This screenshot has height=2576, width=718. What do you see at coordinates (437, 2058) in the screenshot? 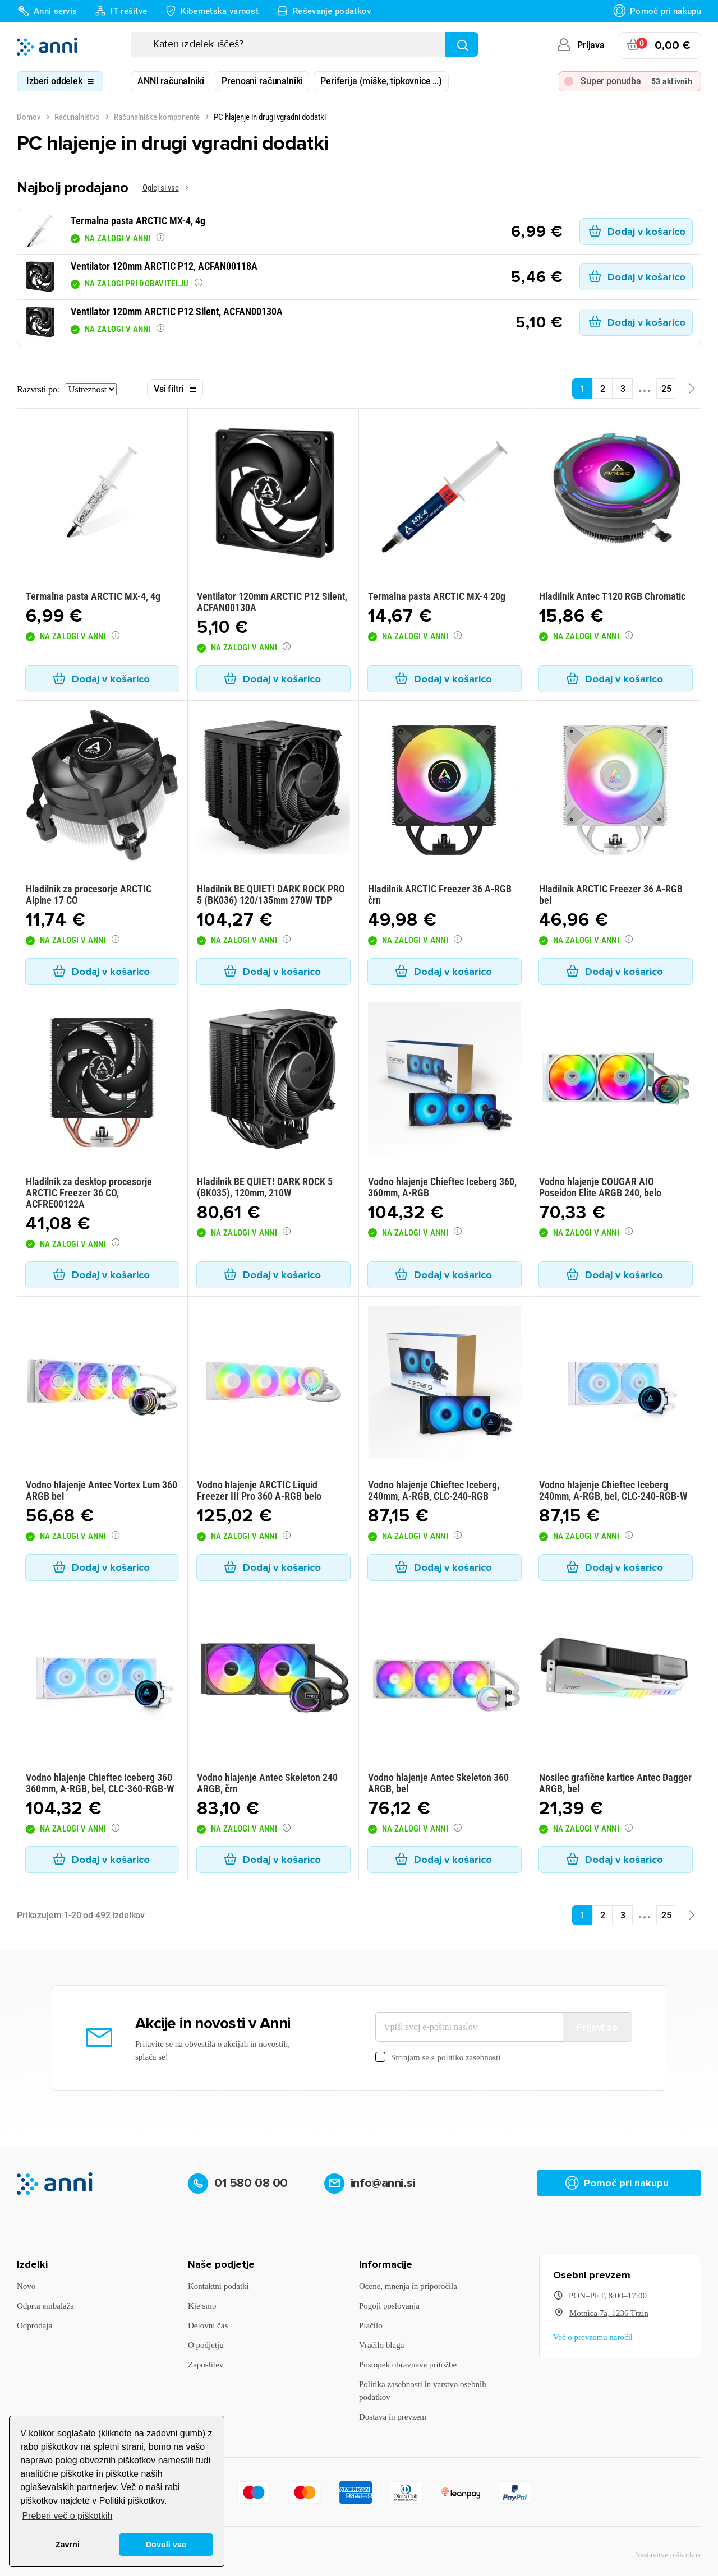
I see `Strinjam se s` at bounding box center [437, 2058].